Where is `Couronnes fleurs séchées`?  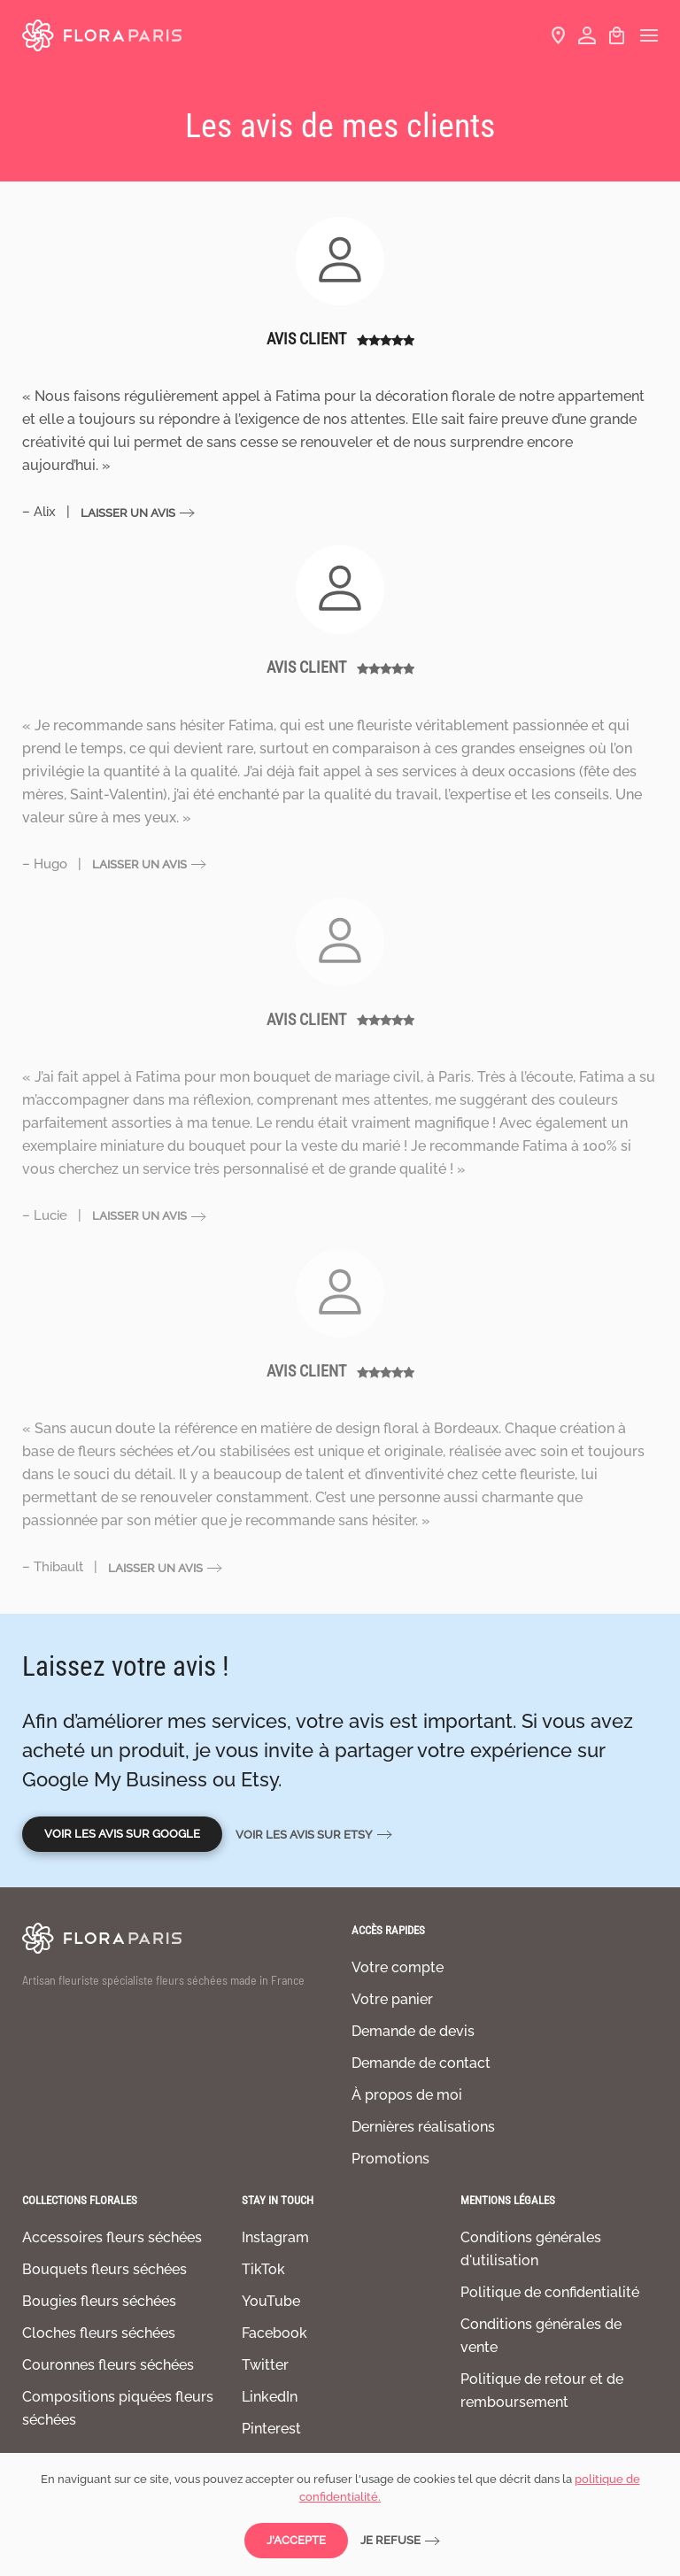
Couronnes fleurs séchées is located at coordinates (108, 2364).